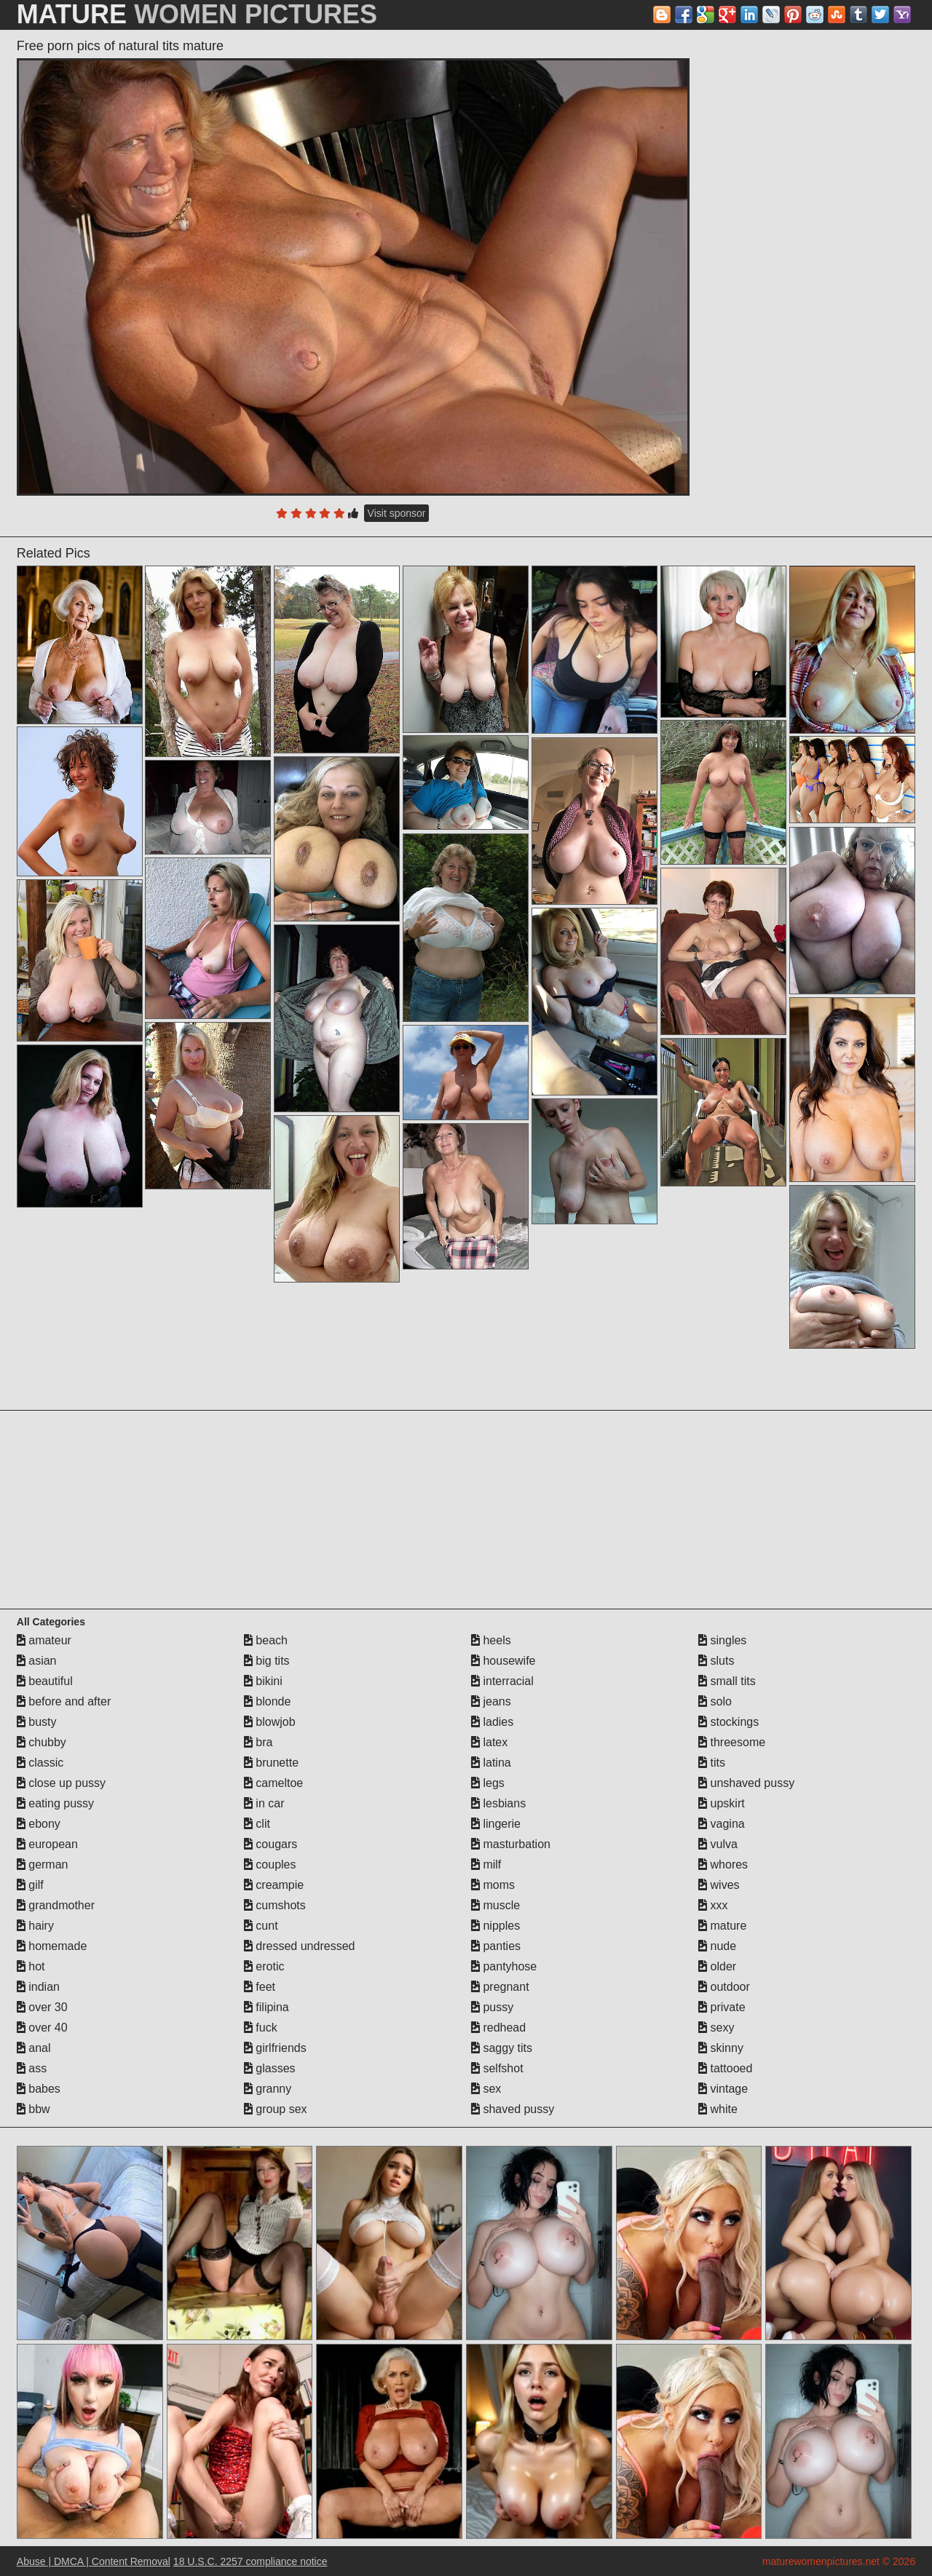 The image size is (932, 2576). What do you see at coordinates (257, 1824) in the screenshot?
I see `clit` at bounding box center [257, 1824].